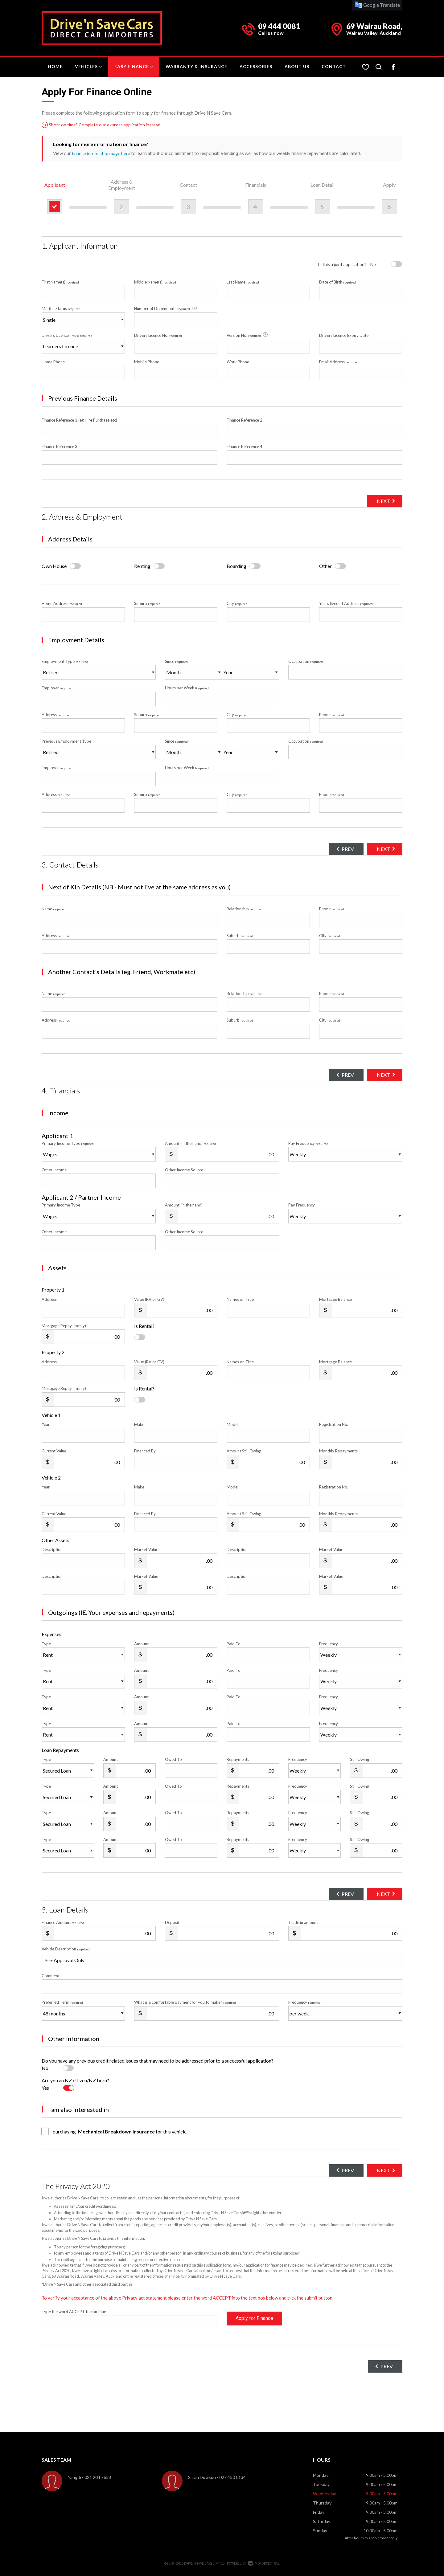 The image size is (444, 2576). I want to click on Owed To, so click(173, 1759).